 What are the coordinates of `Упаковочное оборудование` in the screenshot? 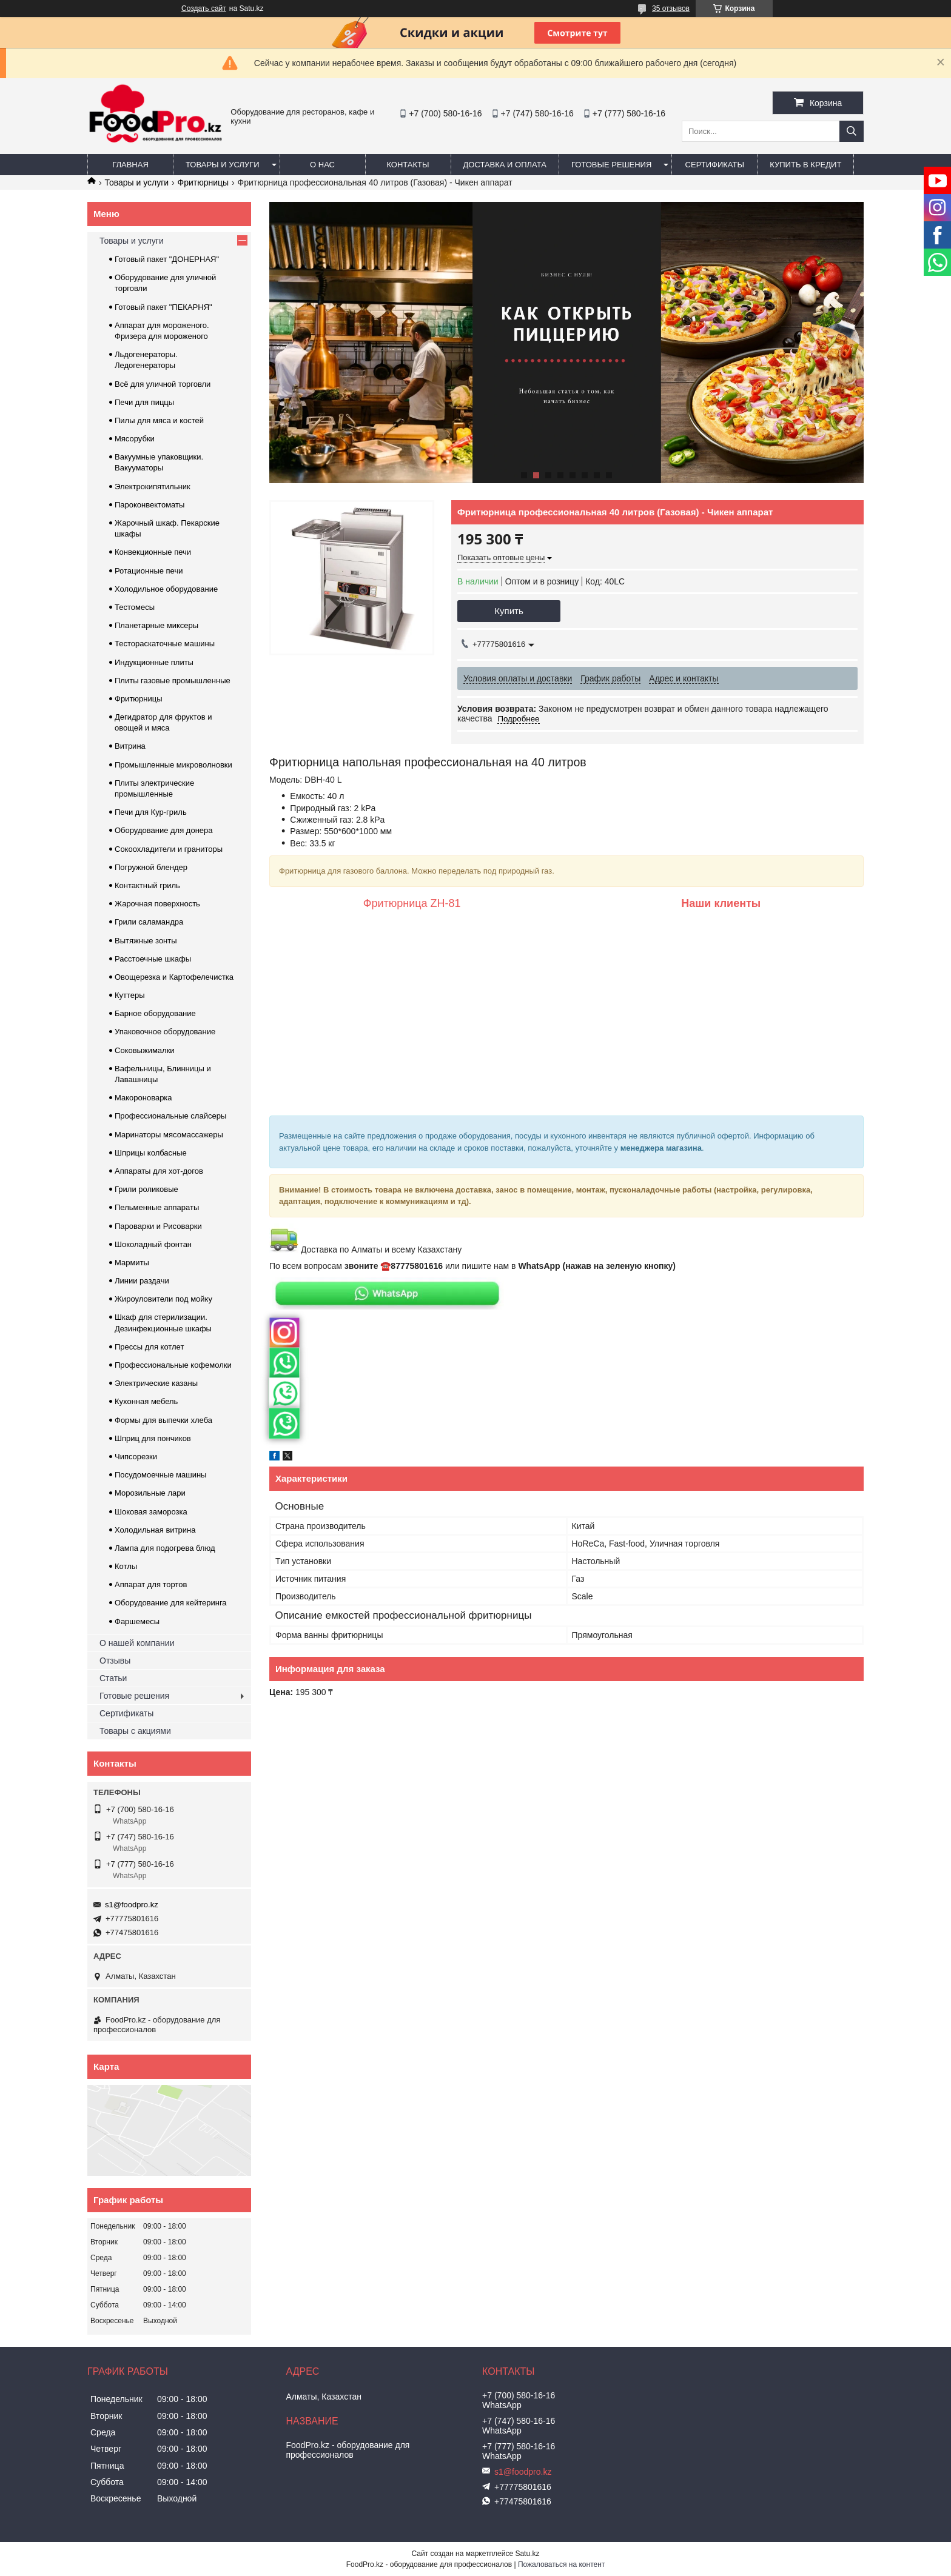 It's located at (165, 1031).